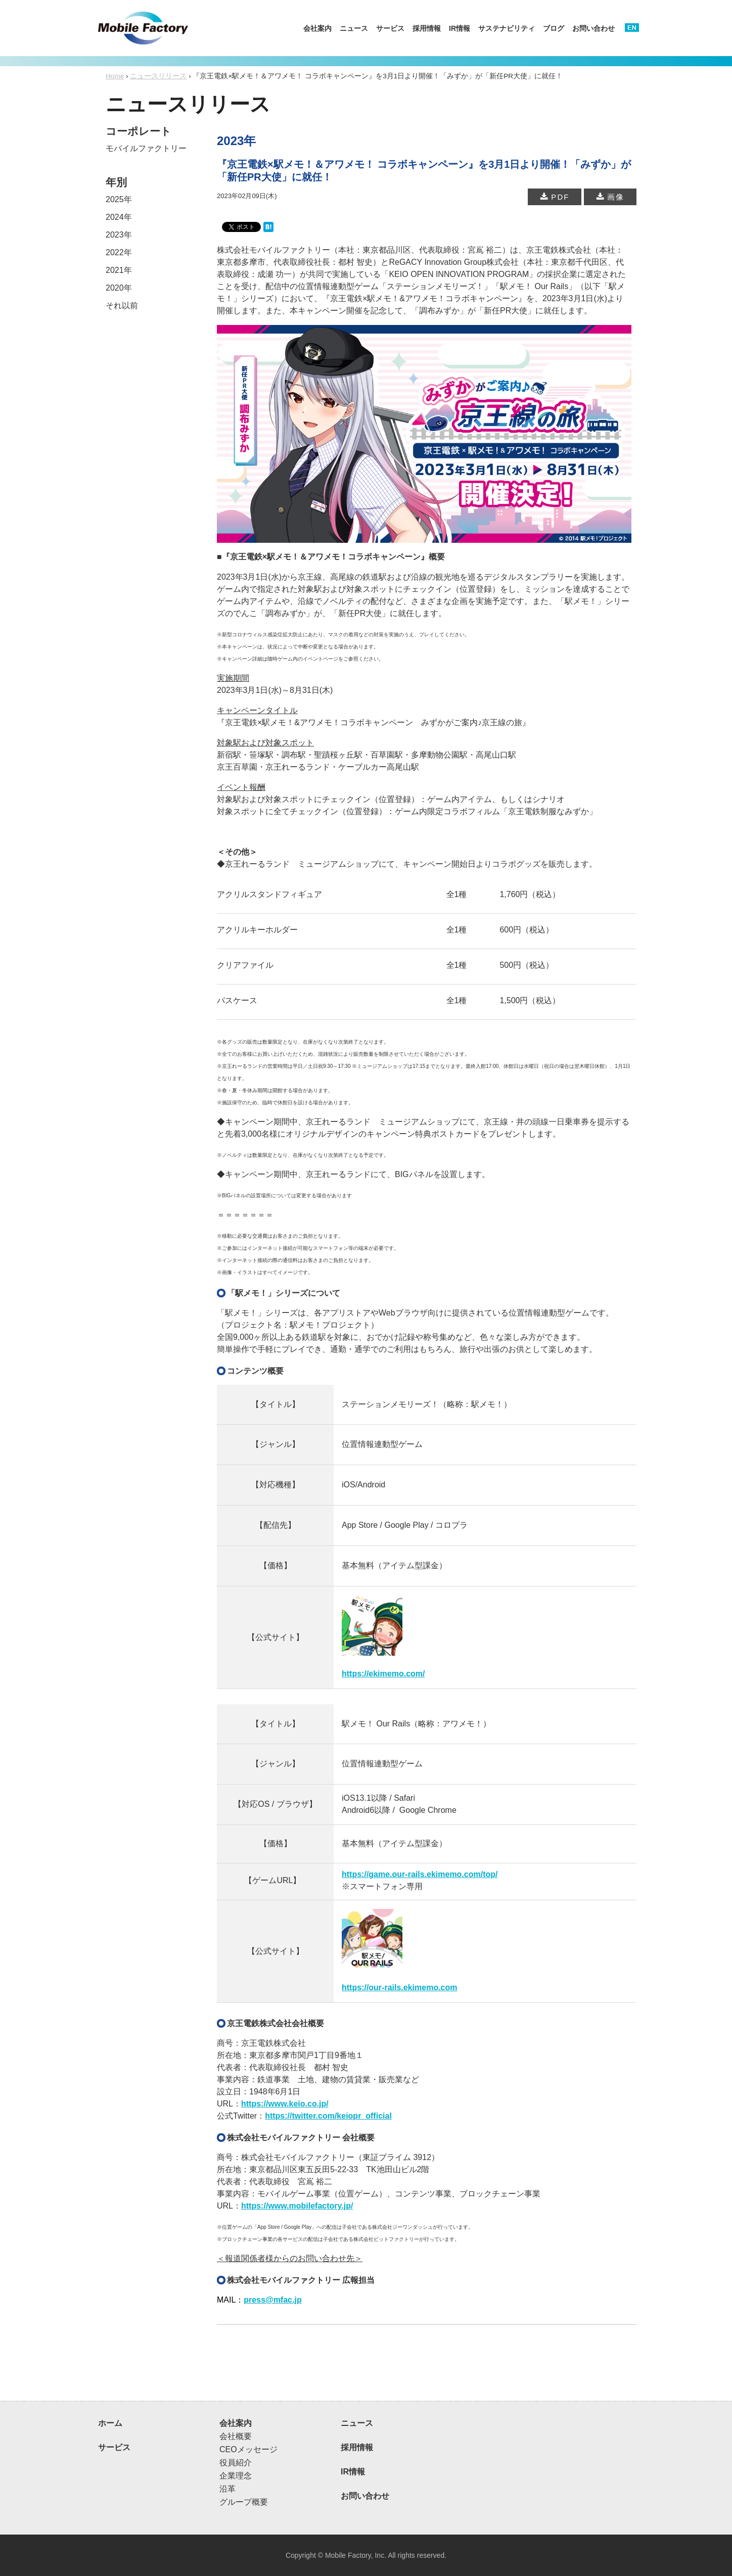 This screenshot has height=2576, width=732. What do you see at coordinates (243, 2502) in the screenshot?
I see `グループ概要` at bounding box center [243, 2502].